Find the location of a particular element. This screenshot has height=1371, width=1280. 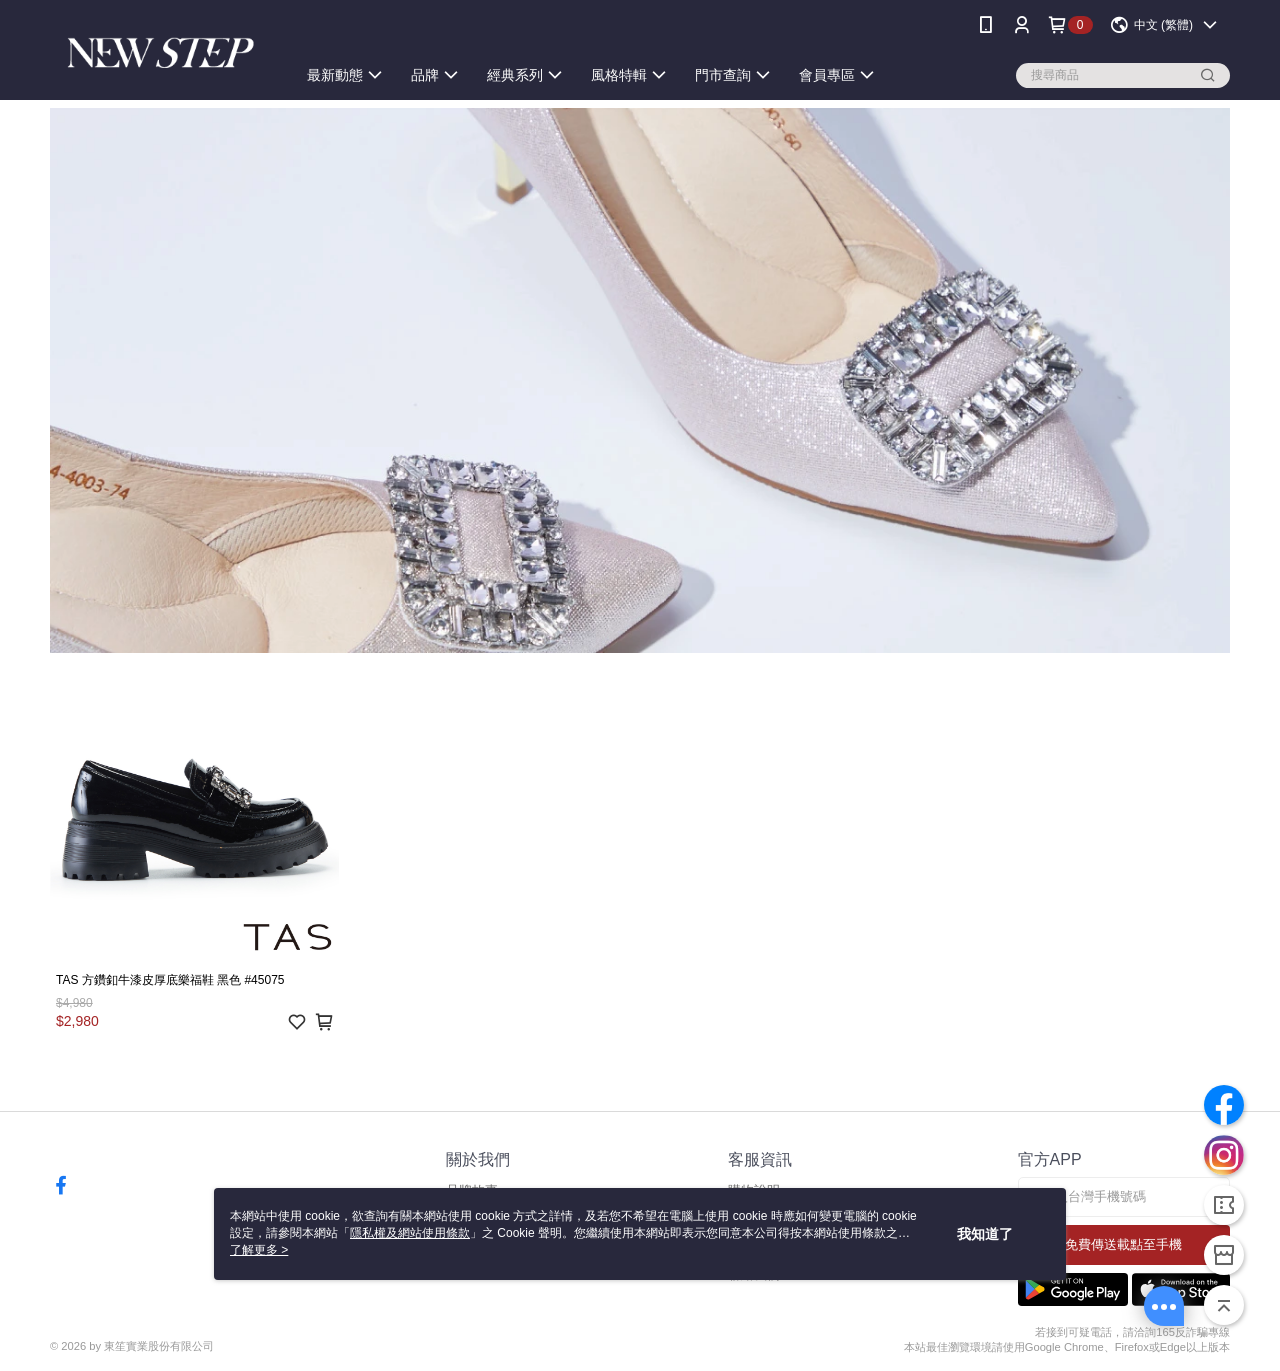

了解更多 > is located at coordinates (259, 1250).